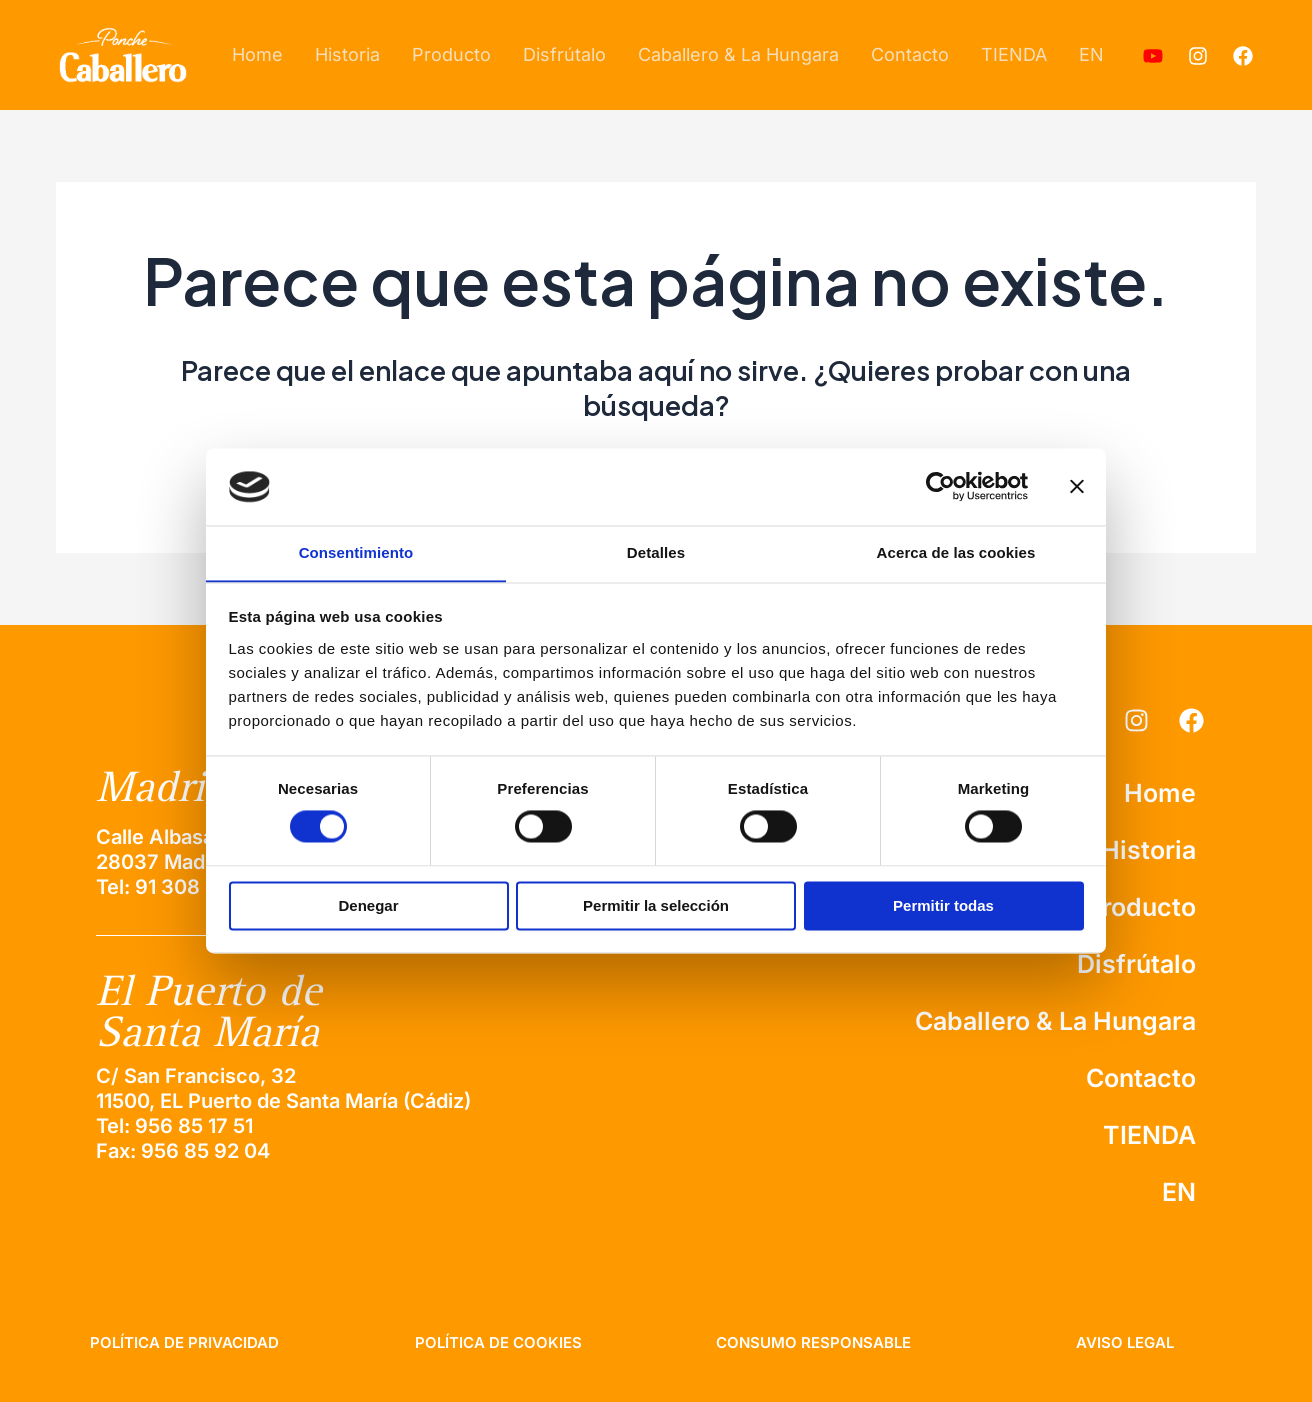 The height and width of the screenshot is (1402, 1312). I want to click on Disfrútalo, so click(564, 54).